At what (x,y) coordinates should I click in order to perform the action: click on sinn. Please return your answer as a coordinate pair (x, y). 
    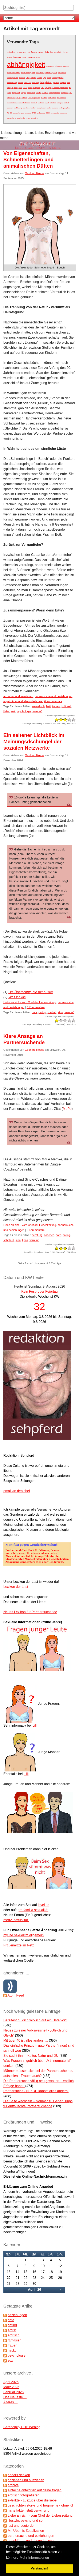
    Looking at the image, I should click on (68, 83).